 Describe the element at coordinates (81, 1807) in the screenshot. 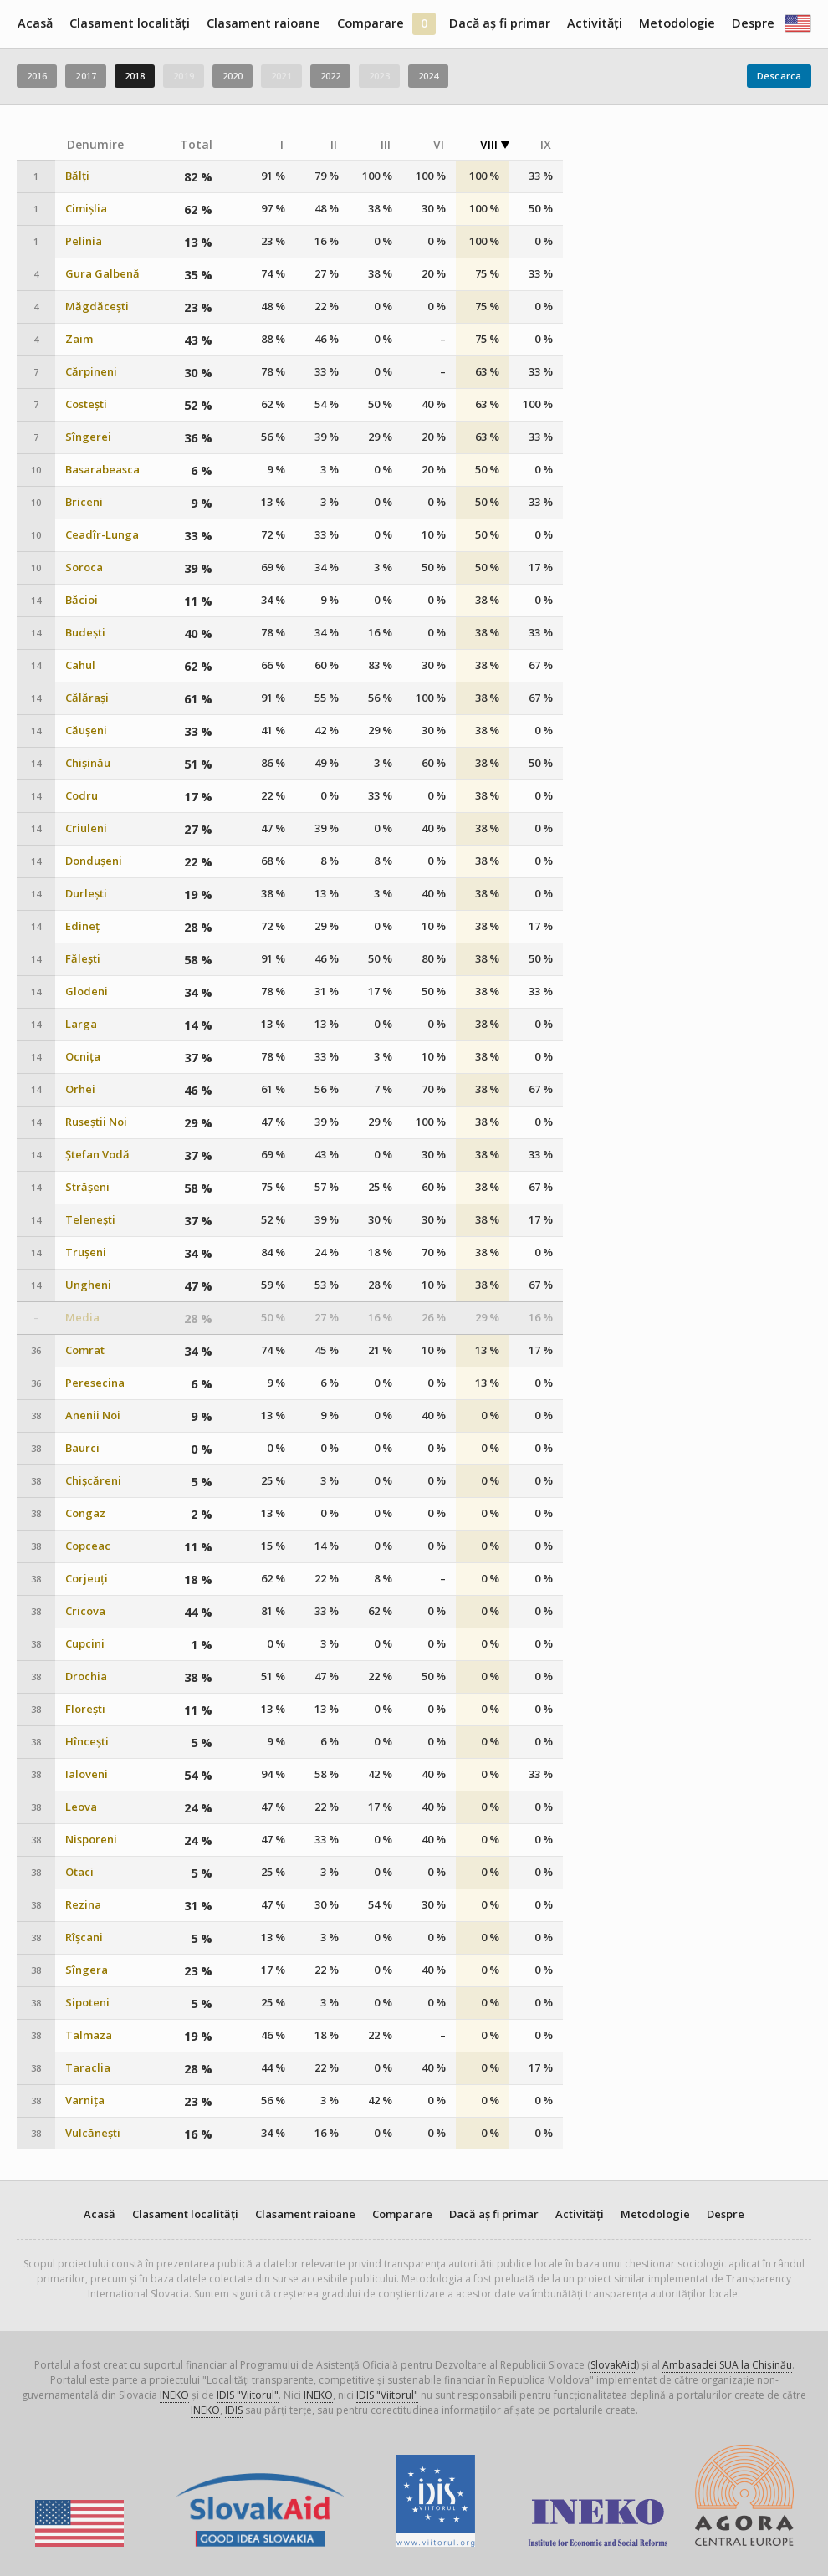

I see `Leova` at that location.